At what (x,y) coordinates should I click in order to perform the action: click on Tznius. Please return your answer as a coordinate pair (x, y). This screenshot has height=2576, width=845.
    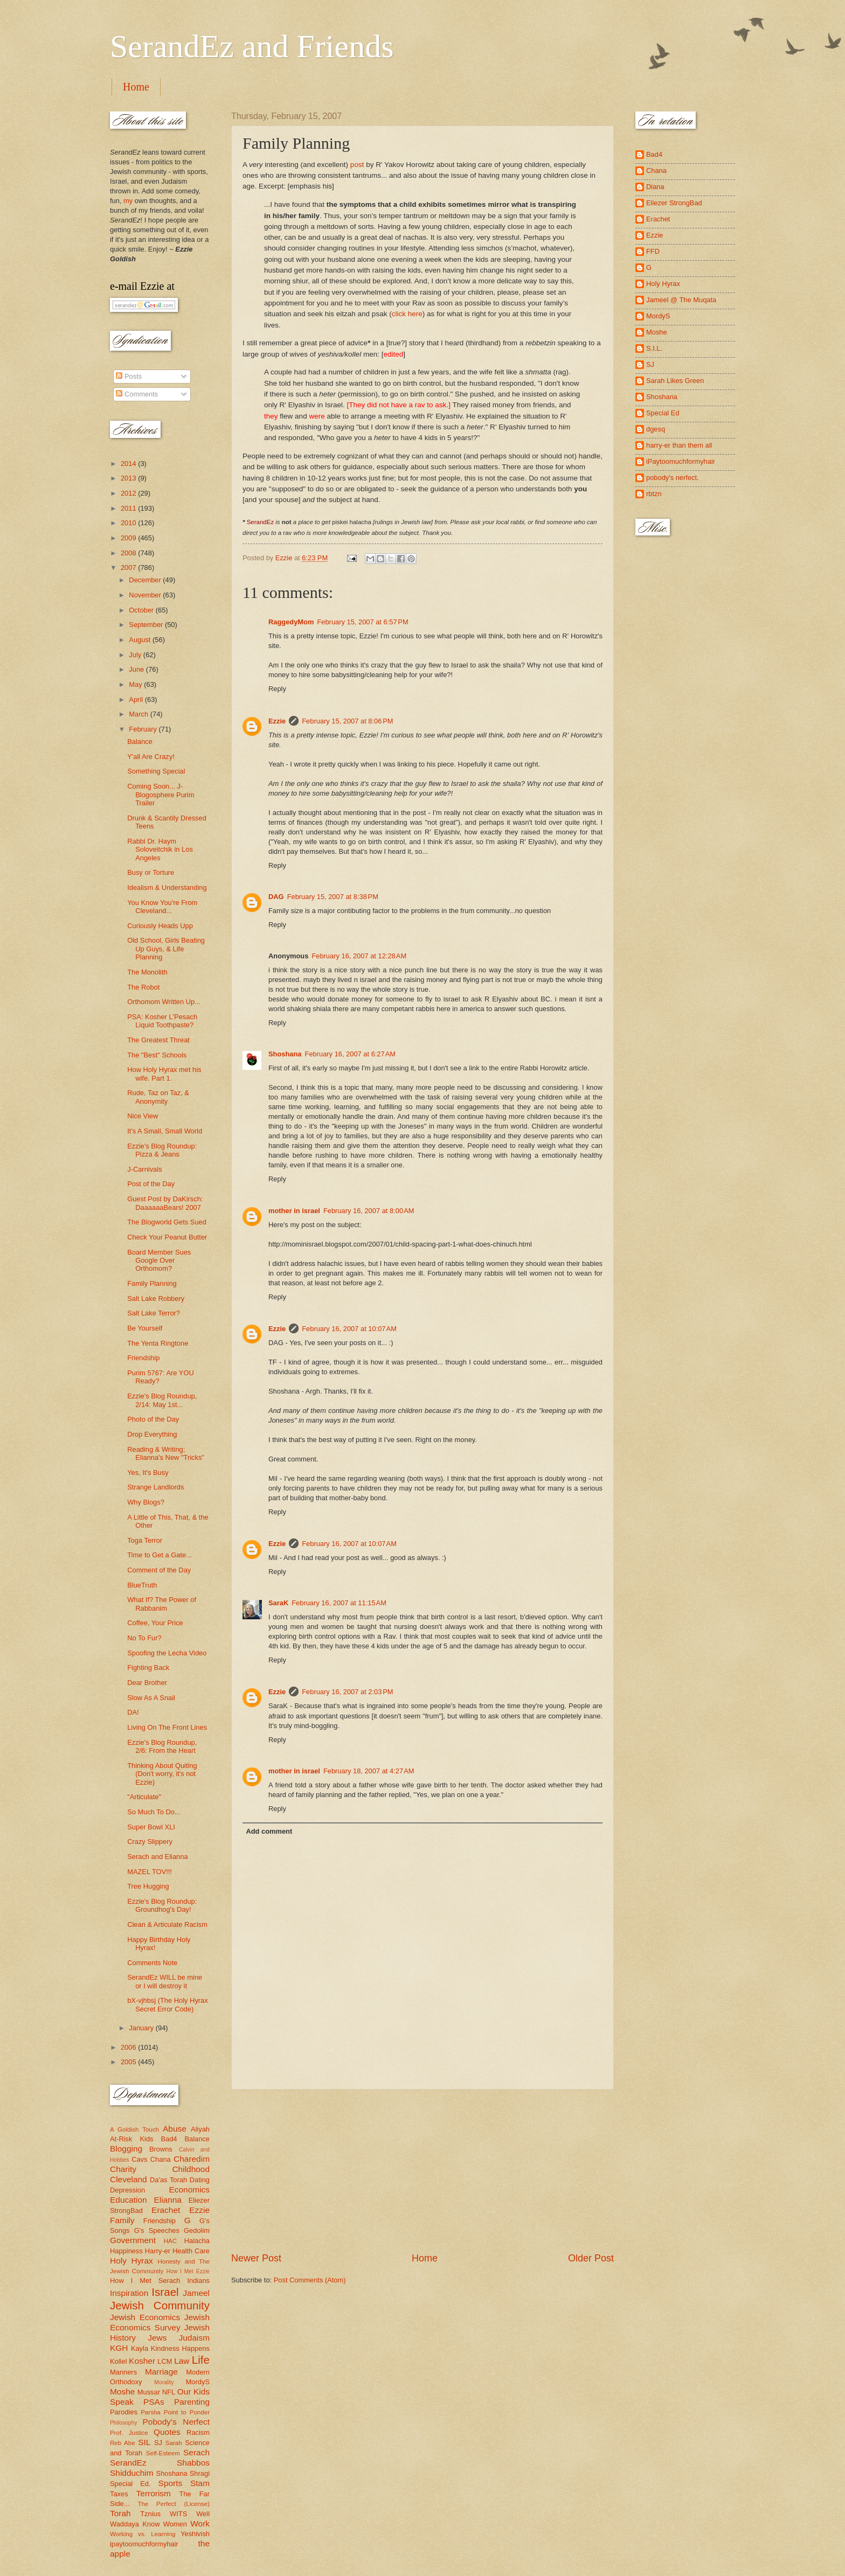
    Looking at the image, I should click on (150, 2514).